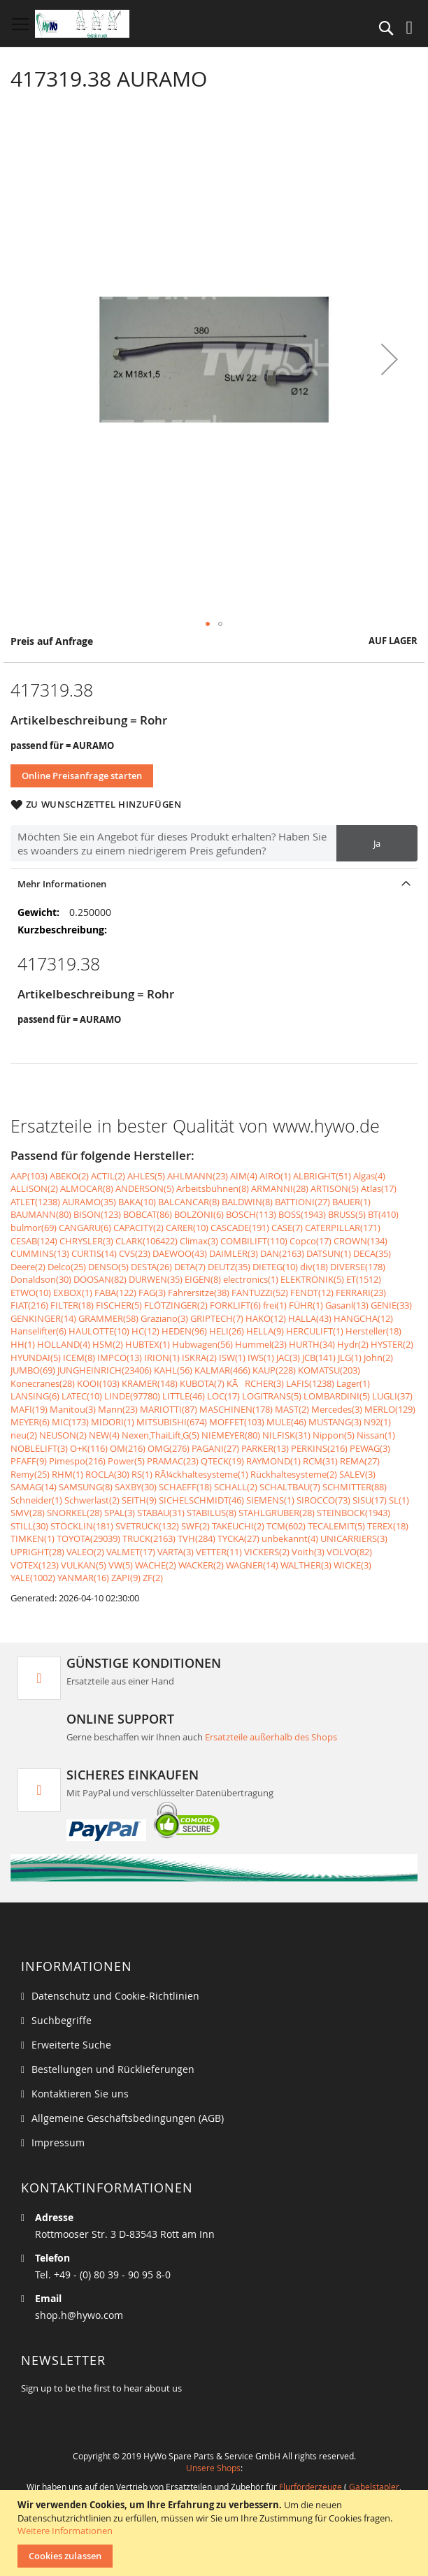 This screenshot has width=428, height=2576. What do you see at coordinates (150, 1383) in the screenshot?
I see `KRAMER(148)` at bounding box center [150, 1383].